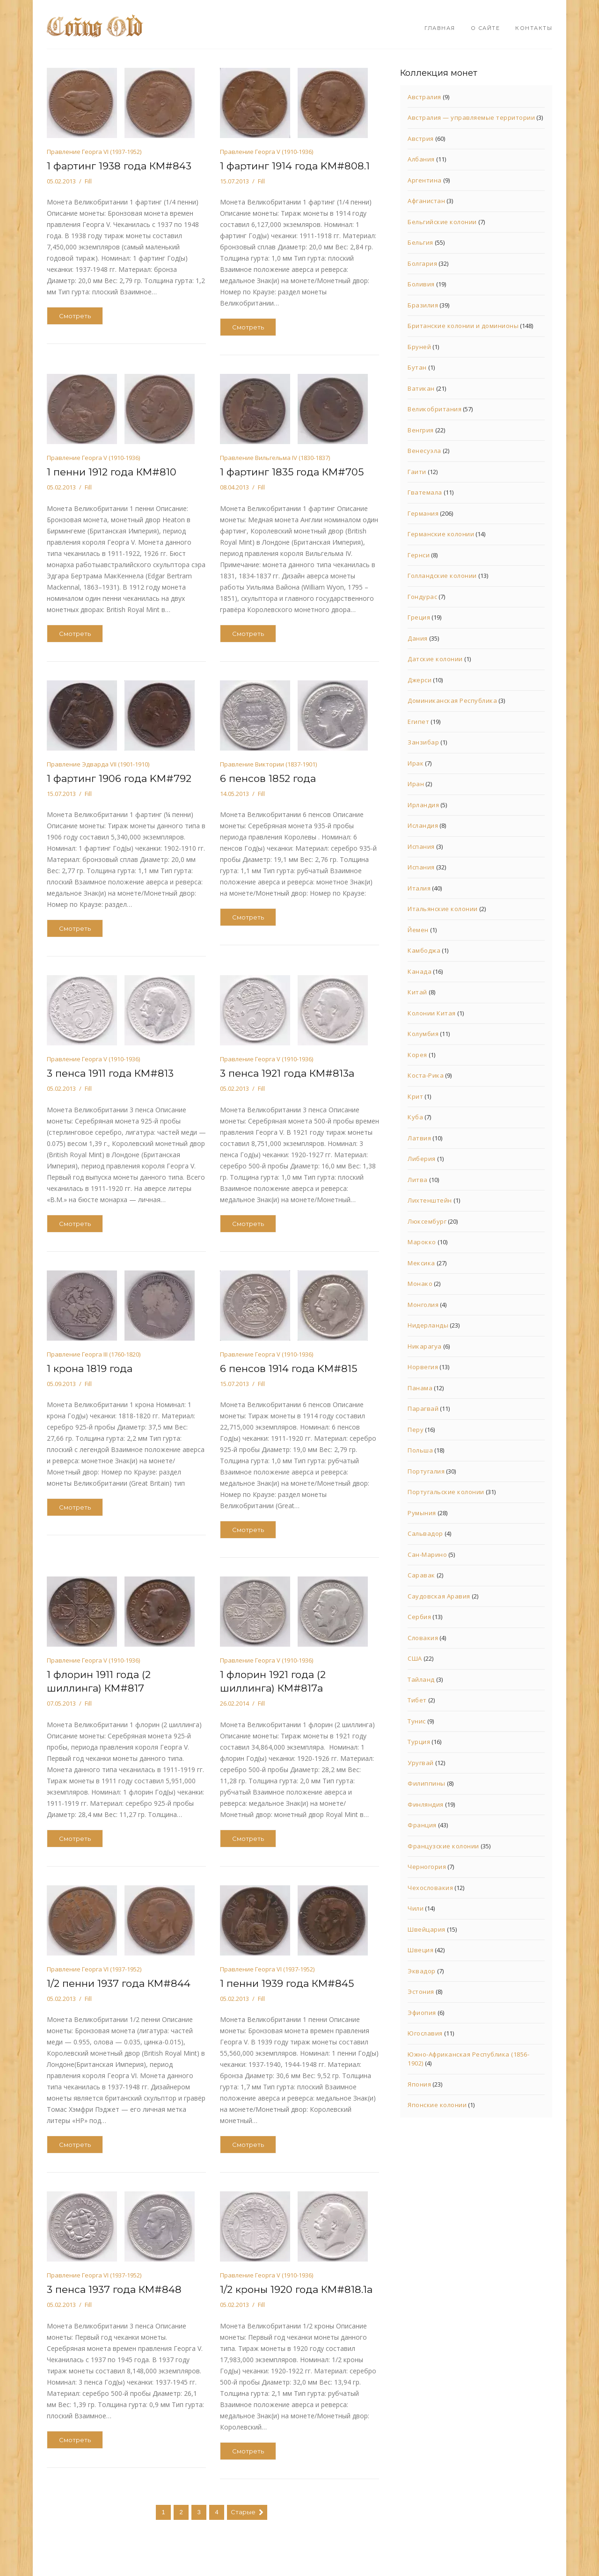  What do you see at coordinates (422, 1158) in the screenshot?
I see `Либерия` at bounding box center [422, 1158].